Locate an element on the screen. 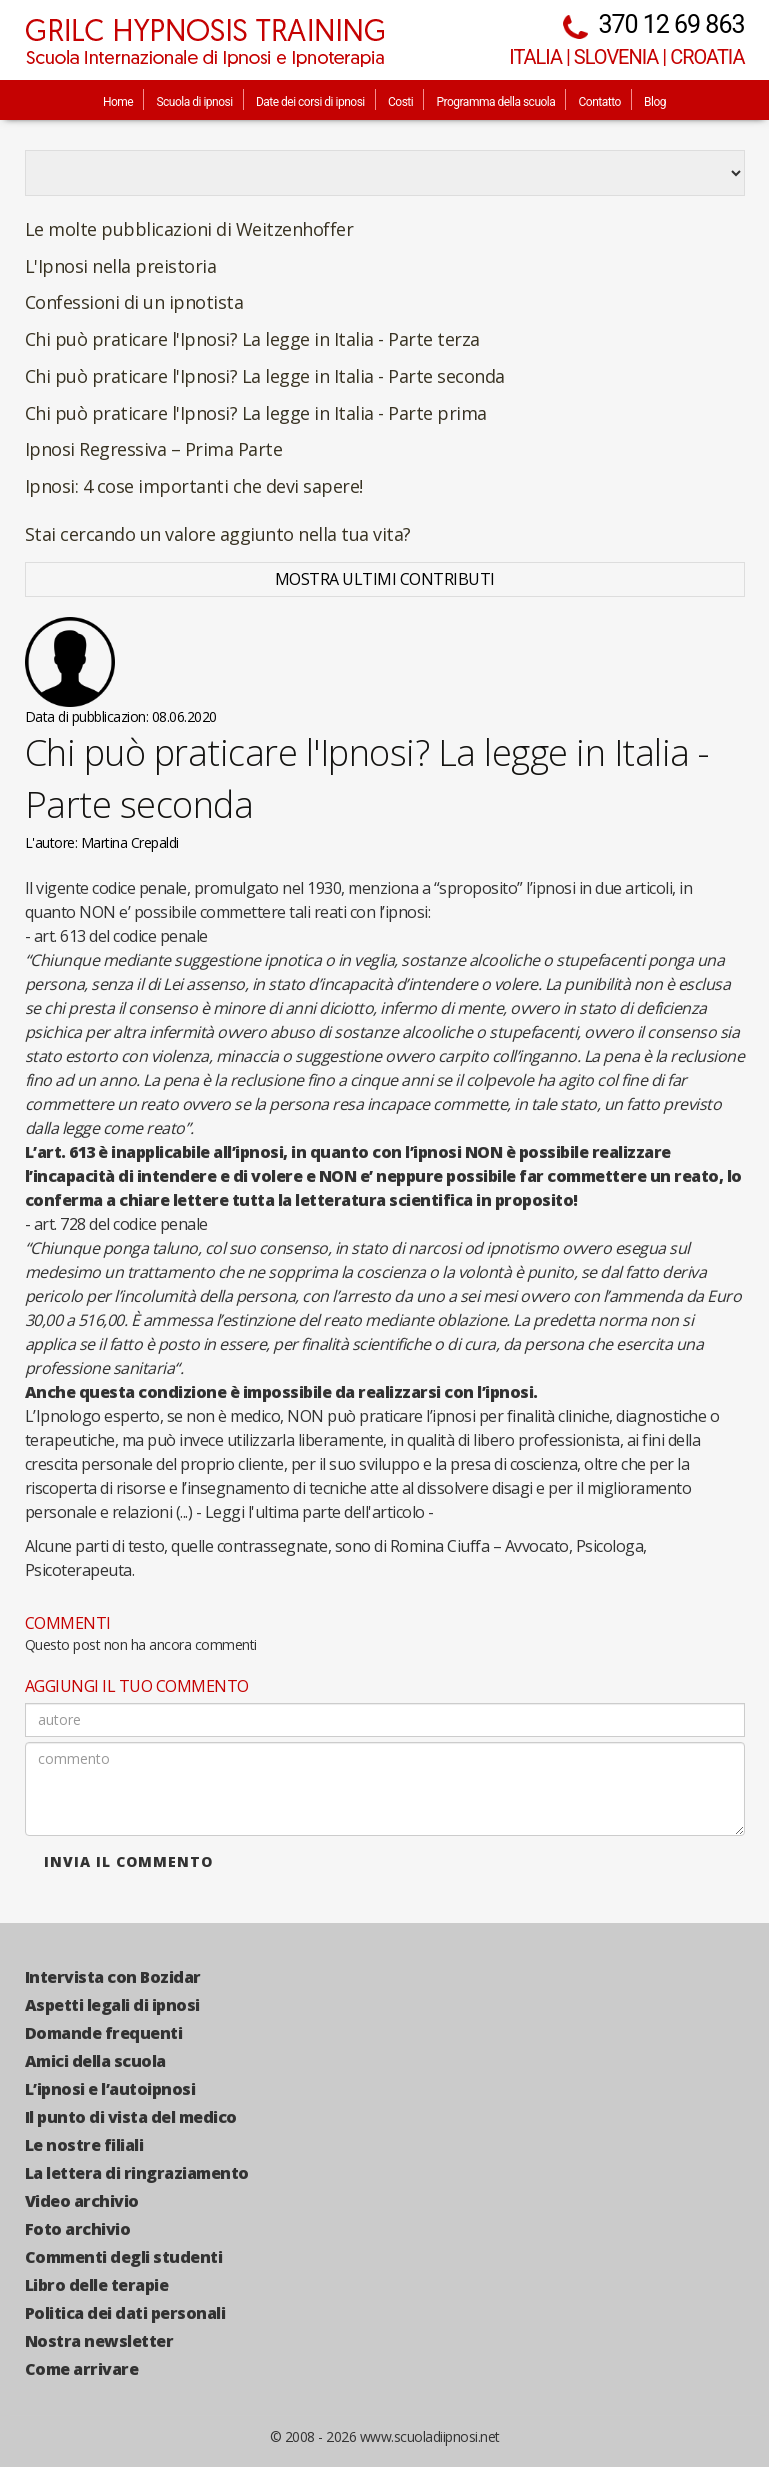 This screenshot has width=769, height=2467. Chi può praticare l'Ipnosi? La legge in Italia - Parte seconda is located at coordinates (265, 376).